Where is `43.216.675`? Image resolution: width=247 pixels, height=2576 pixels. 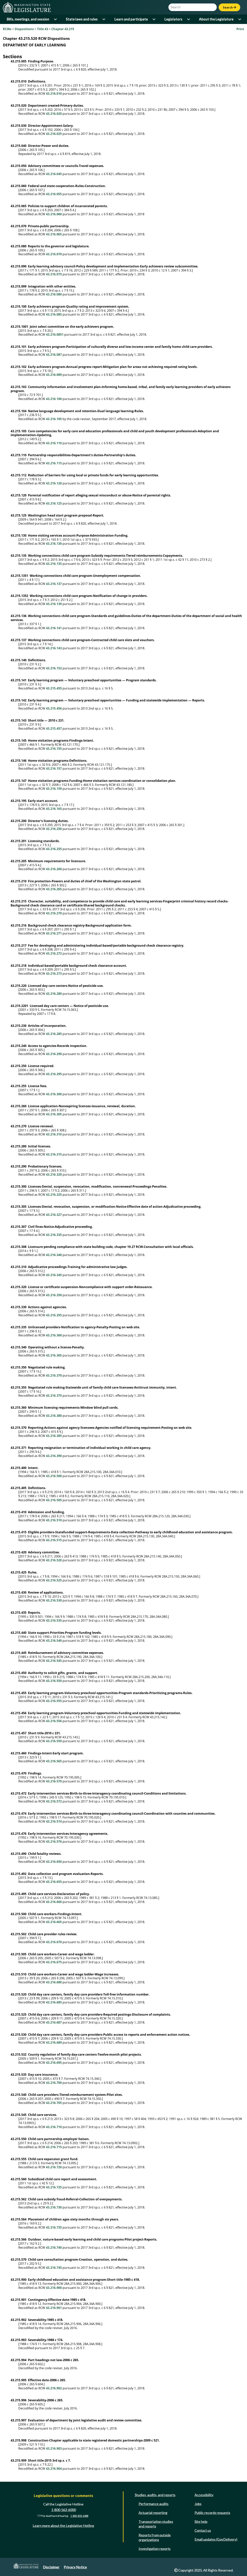 43.216.675 is located at coordinates (54, 1962).